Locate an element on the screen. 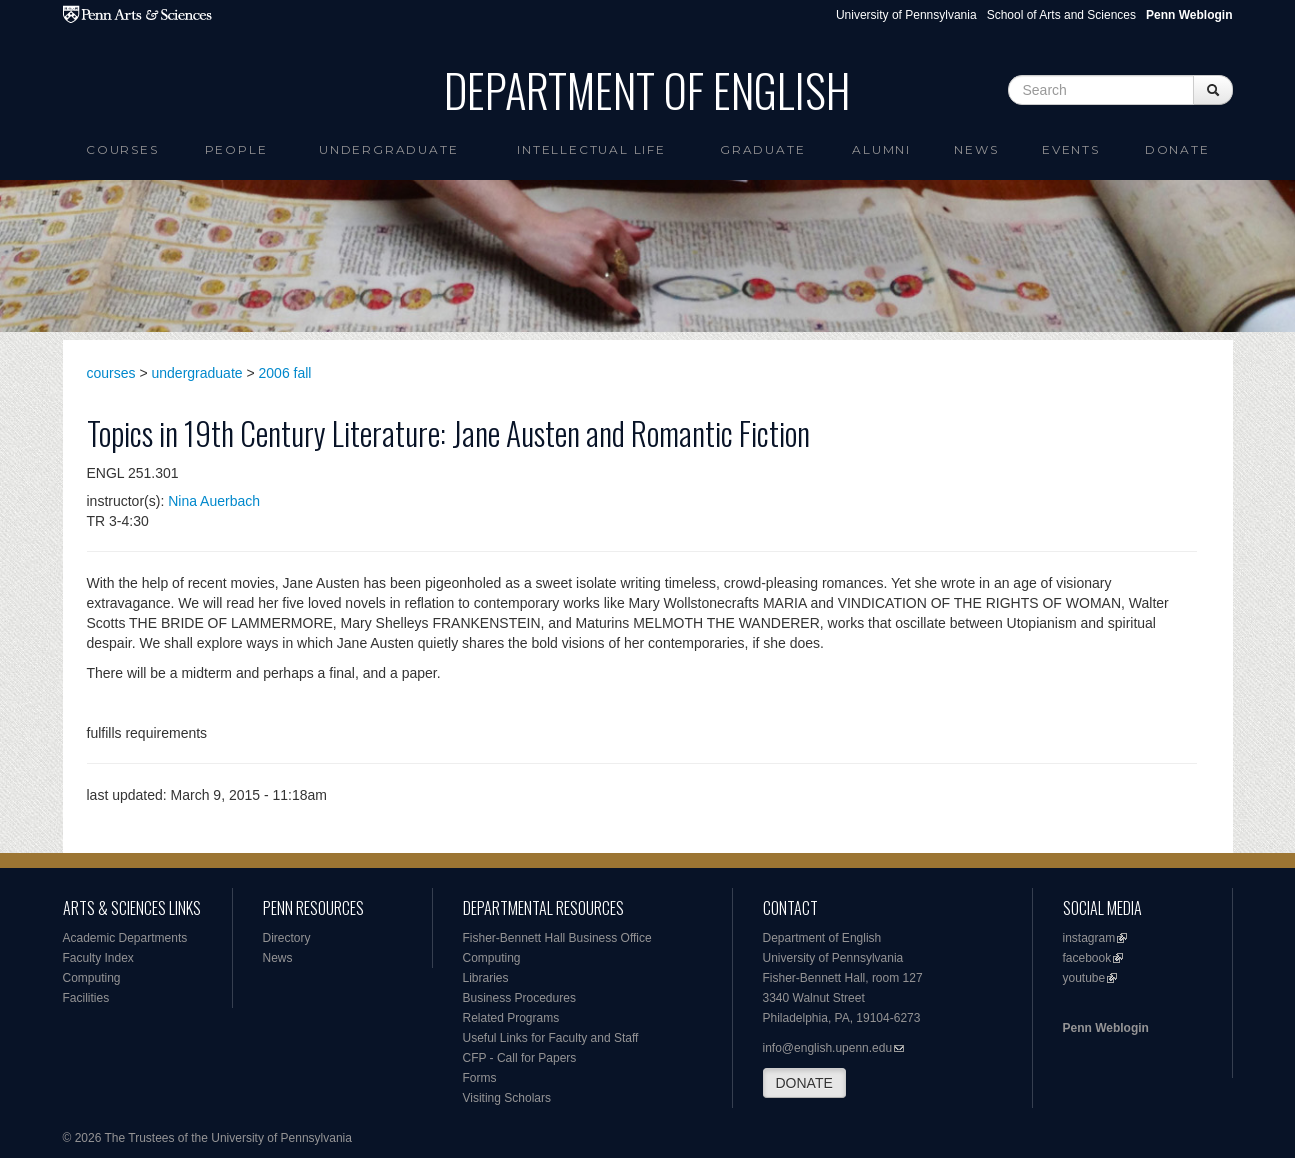  Fisher-Bennett Hall Business Office is located at coordinates (557, 938).